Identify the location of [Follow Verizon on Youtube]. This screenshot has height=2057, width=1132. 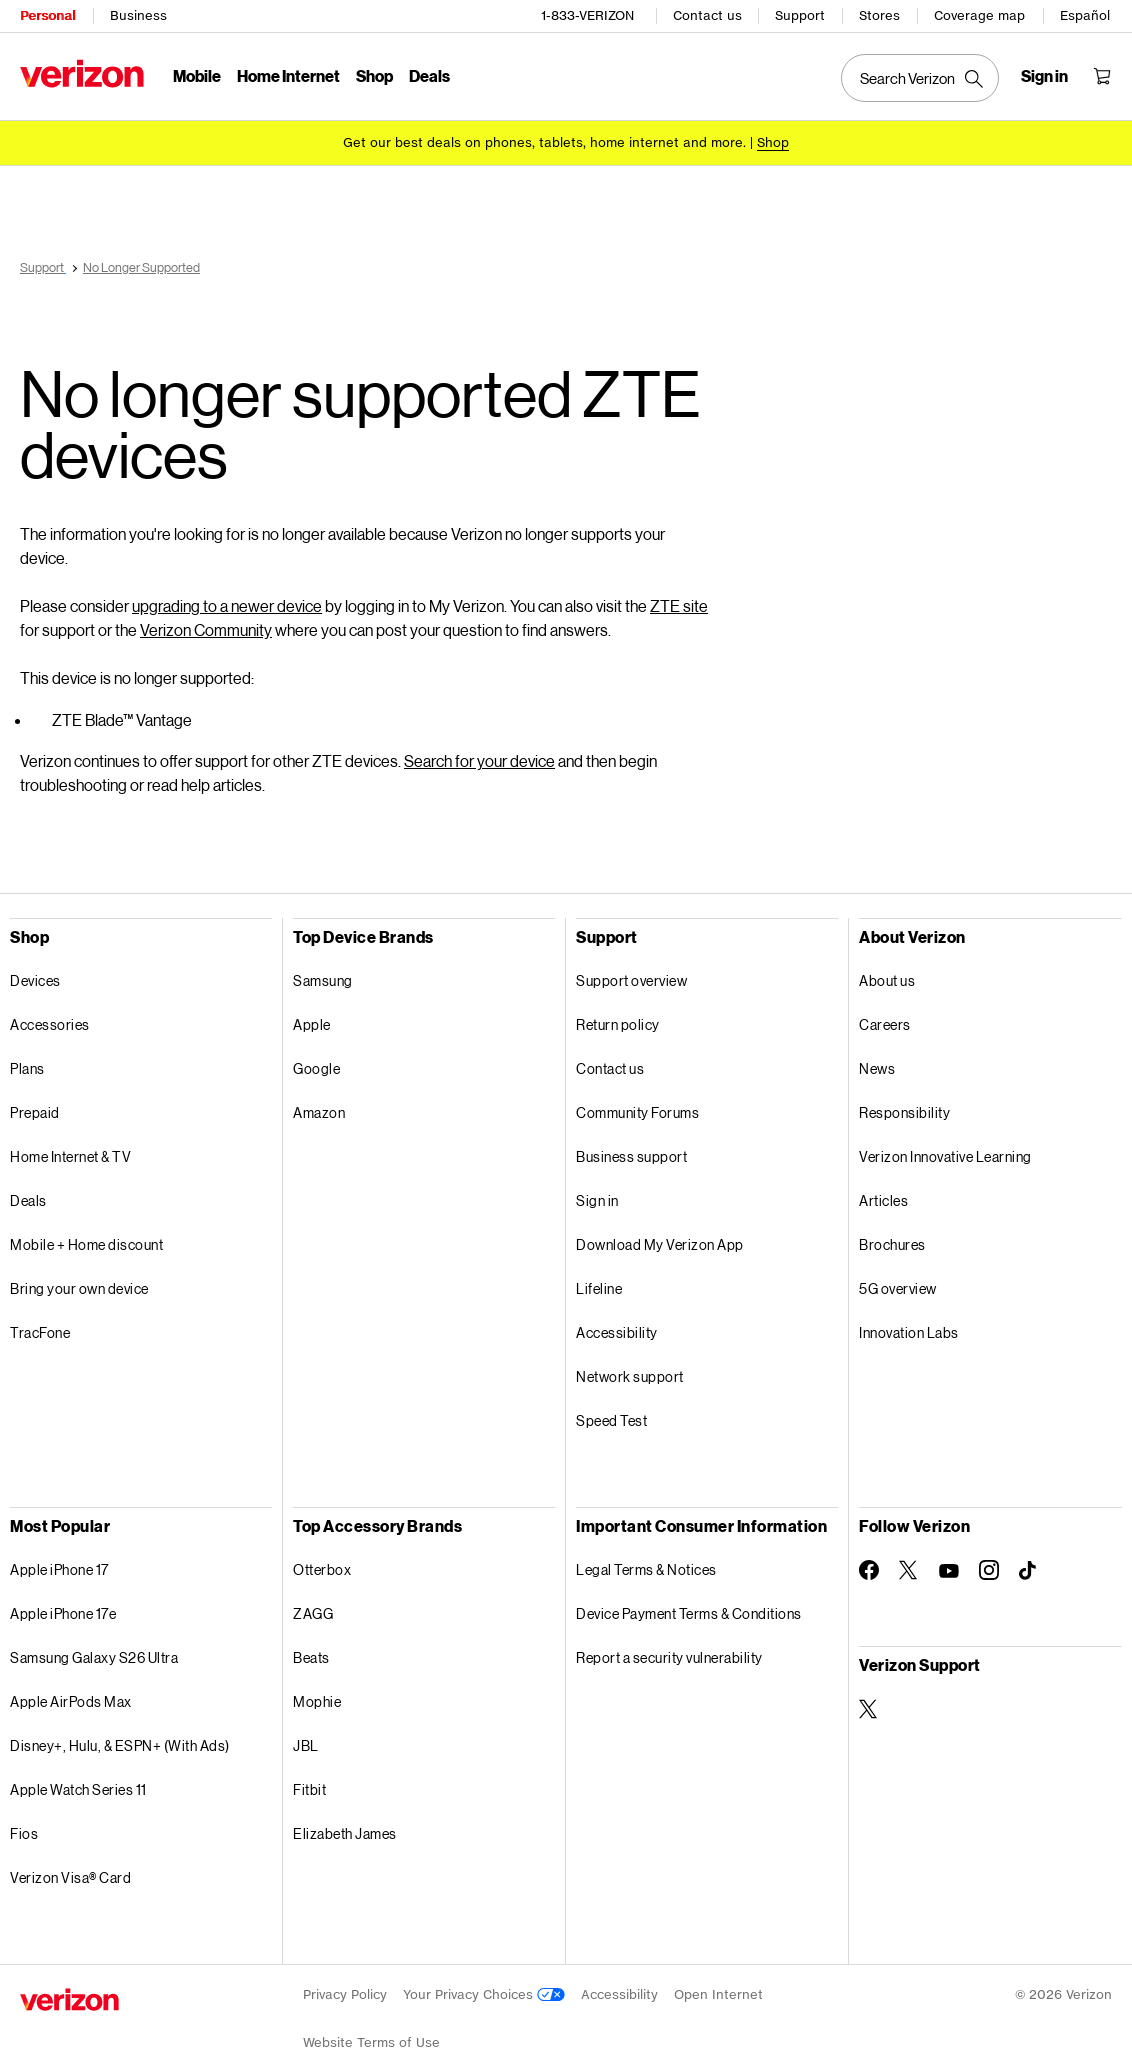
(949, 1571).